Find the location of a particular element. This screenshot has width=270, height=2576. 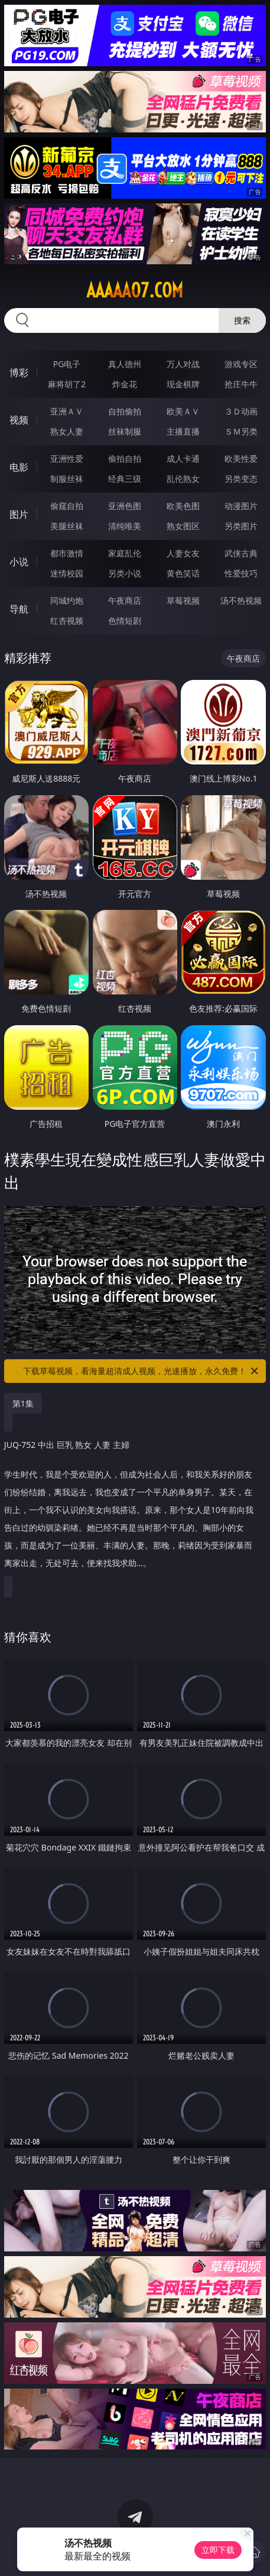

另类变态 is located at coordinates (241, 478).